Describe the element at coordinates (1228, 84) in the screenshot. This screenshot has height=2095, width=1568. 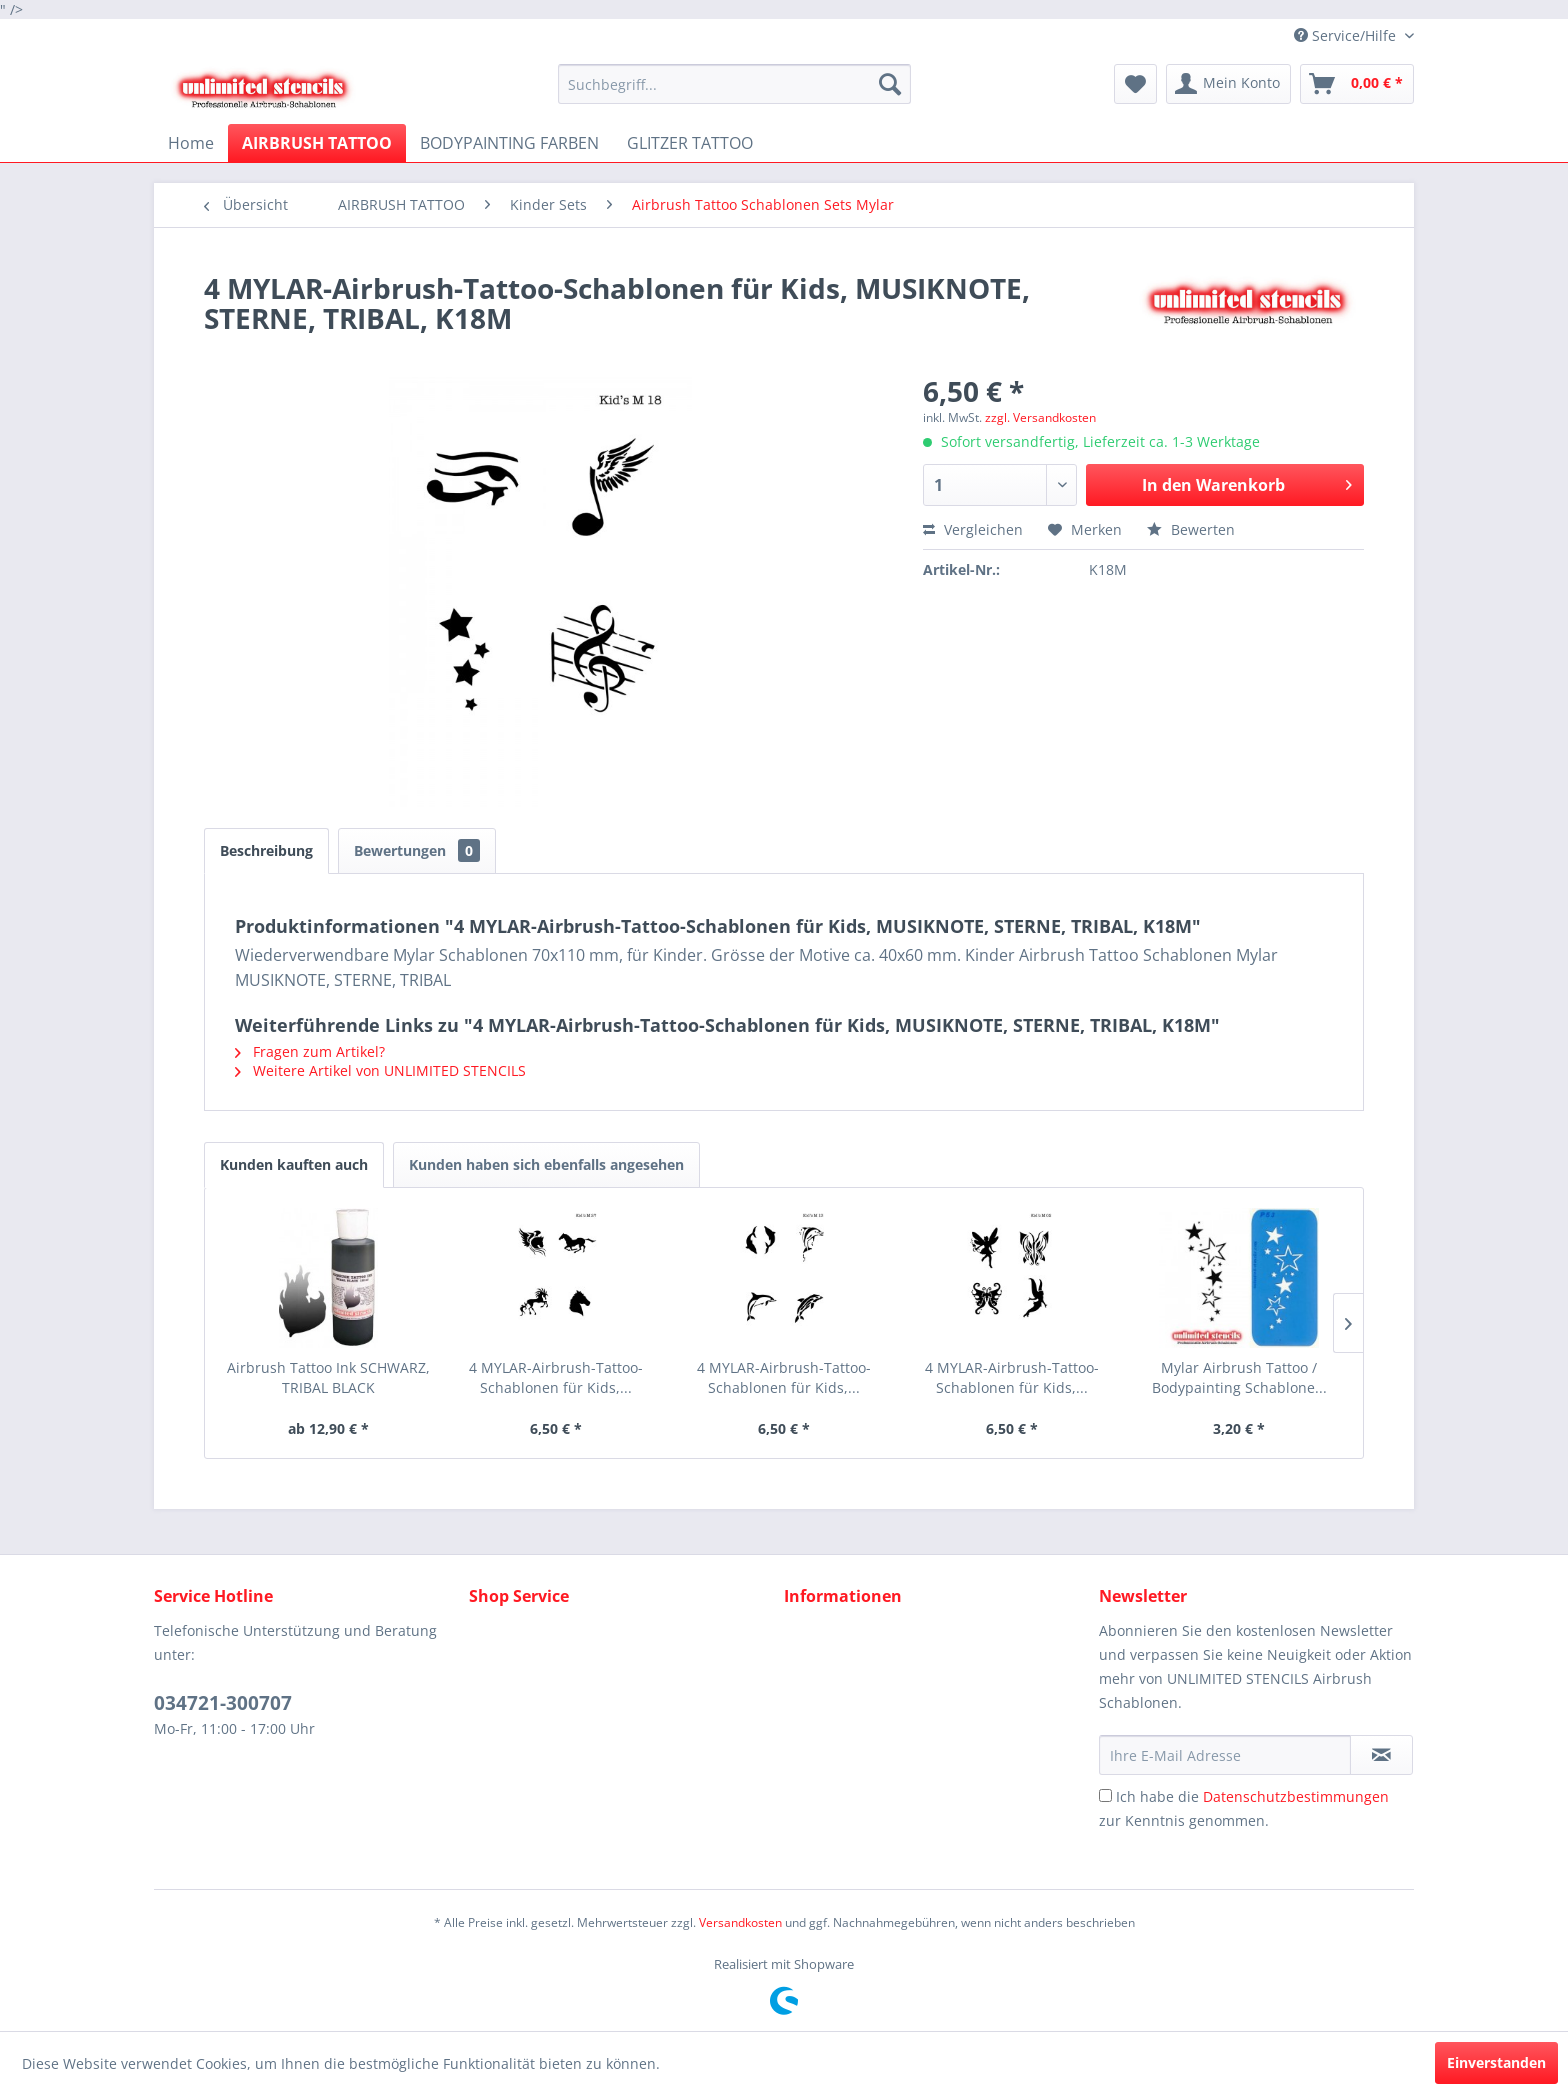
I see `[Mein Konto]` at that location.